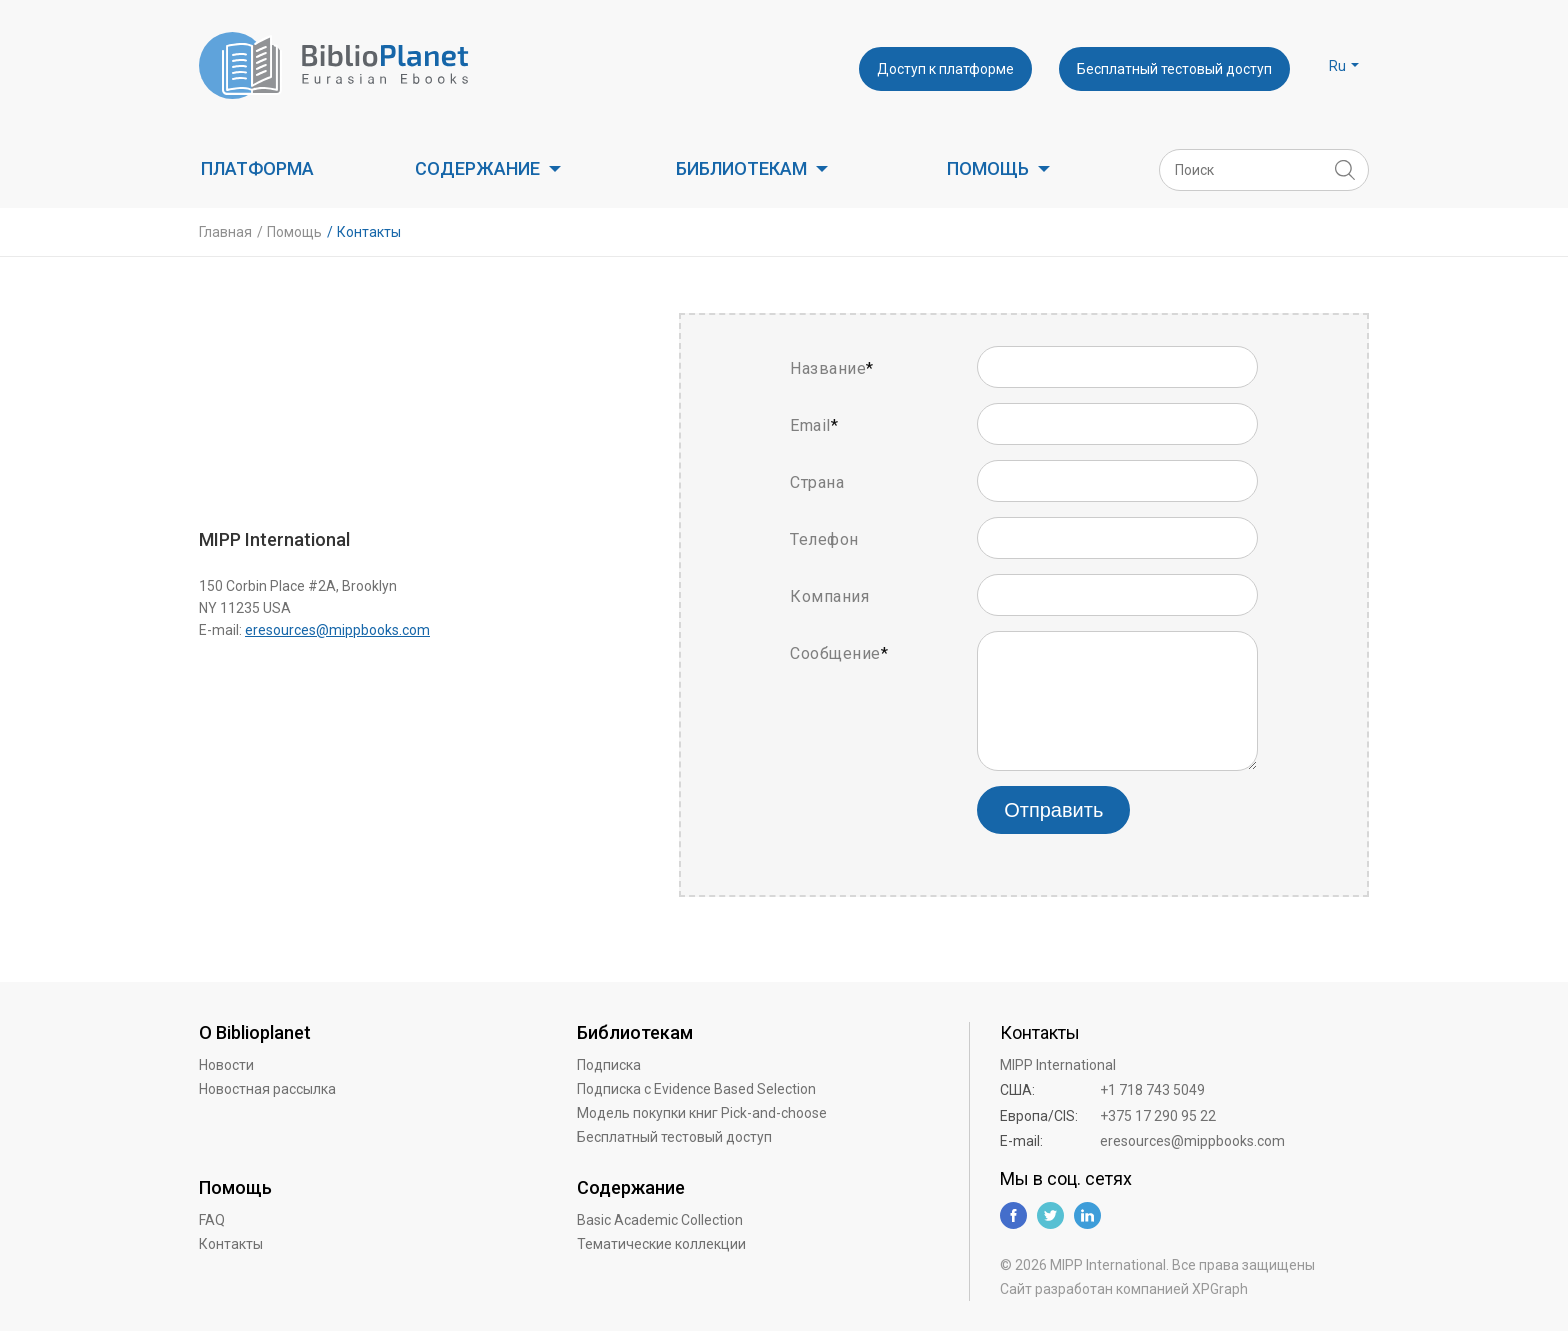 The width and height of the screenshot is (1568, 1331). I want to click on Контакты, so click(231, 1244).